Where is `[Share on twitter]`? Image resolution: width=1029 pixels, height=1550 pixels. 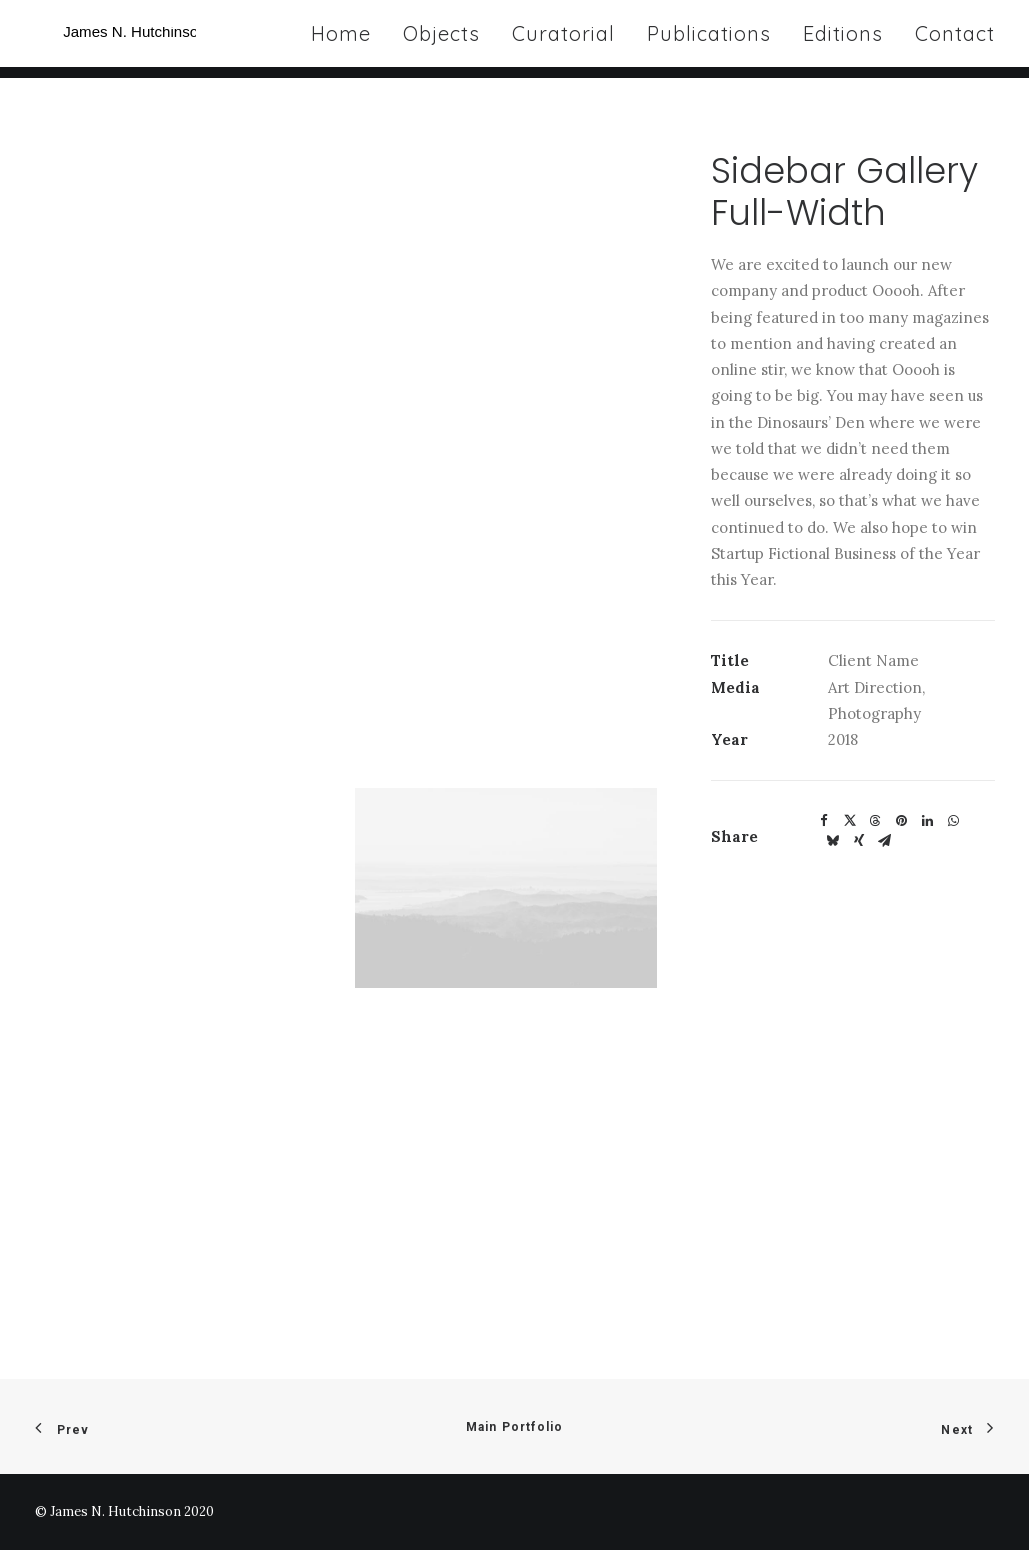
[Share on twitter] is located at coordinates (850, 821).